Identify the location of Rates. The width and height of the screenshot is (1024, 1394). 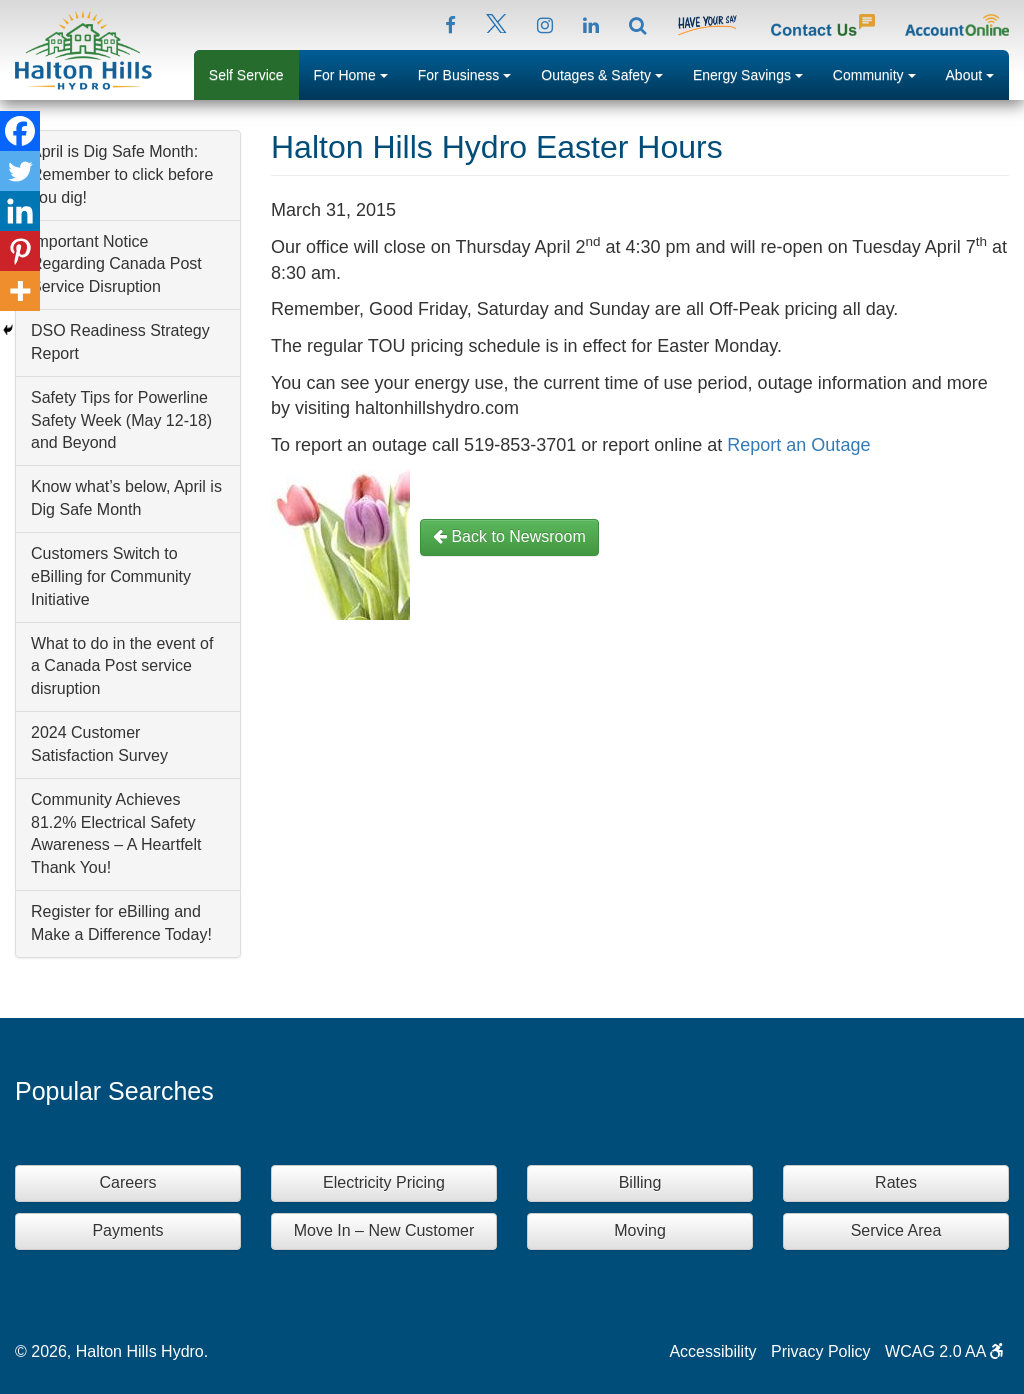
(896, 1182).